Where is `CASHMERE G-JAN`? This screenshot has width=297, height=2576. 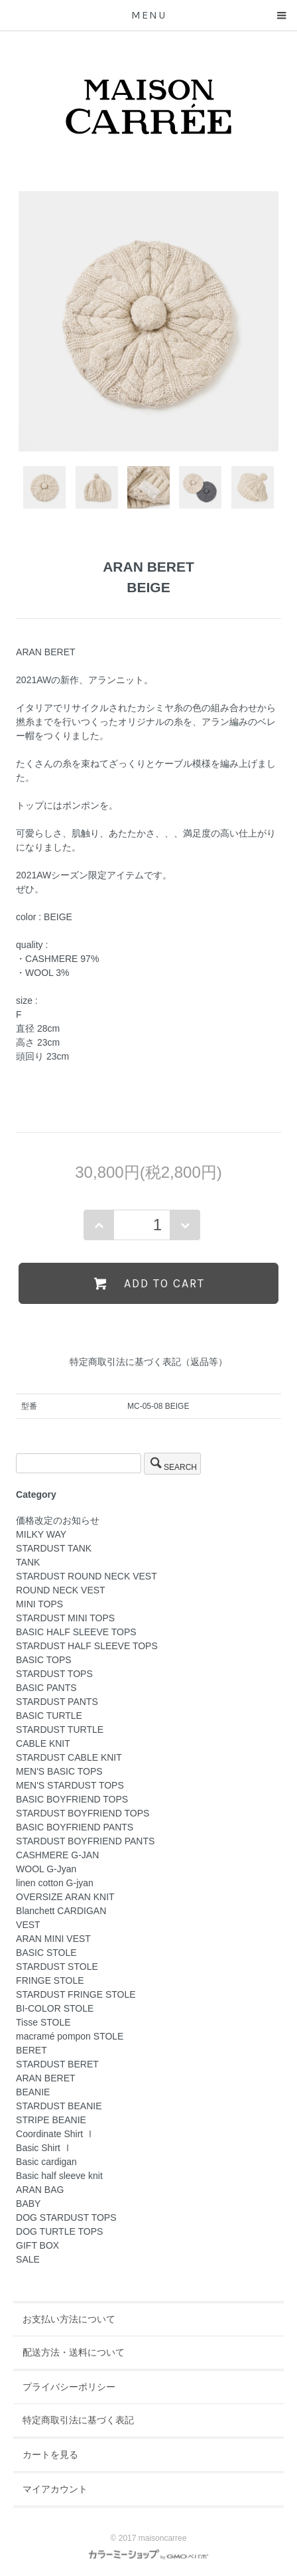
CASHMERE G-JAN is located at coordinates (57, 1855).